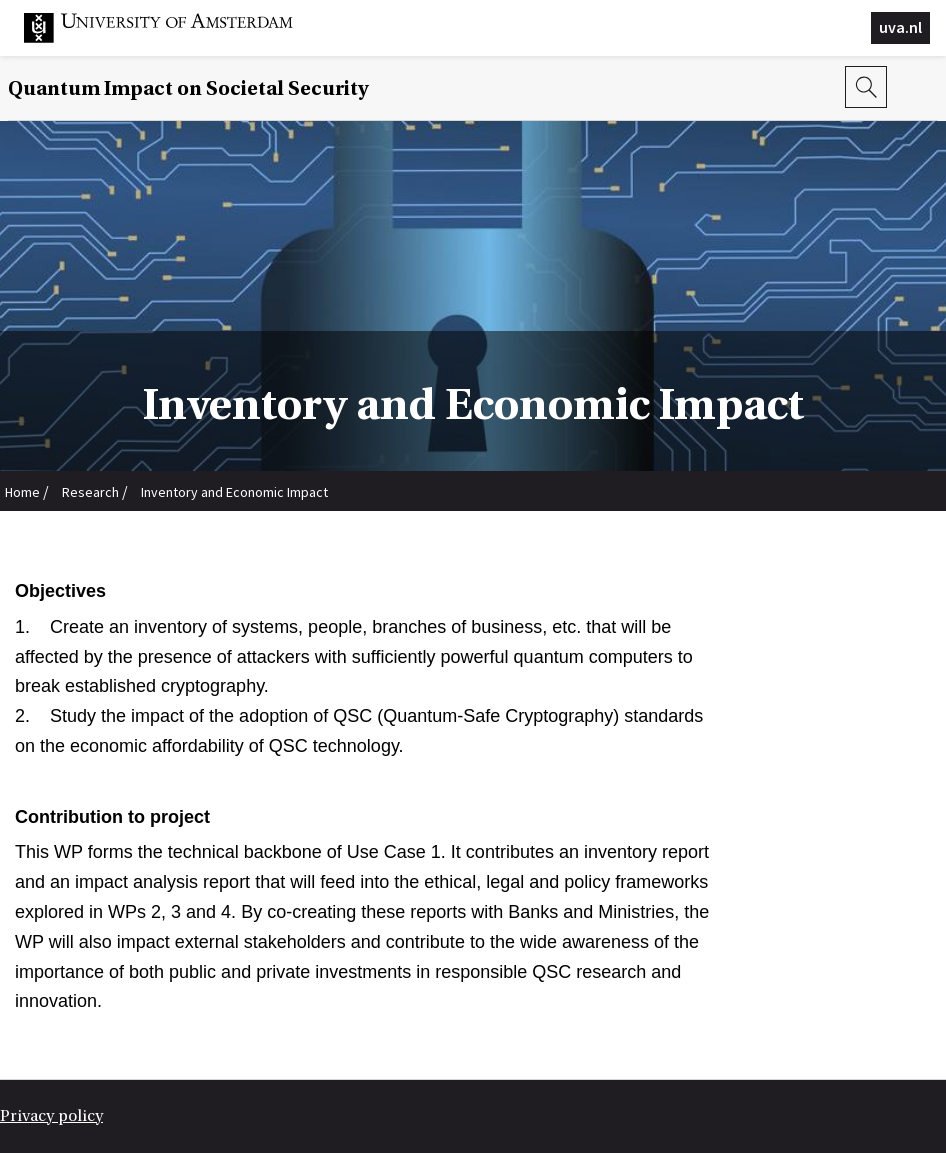 This screenshot has height=1153, width=946. I want to click on uva.nl, so click(900, 27).